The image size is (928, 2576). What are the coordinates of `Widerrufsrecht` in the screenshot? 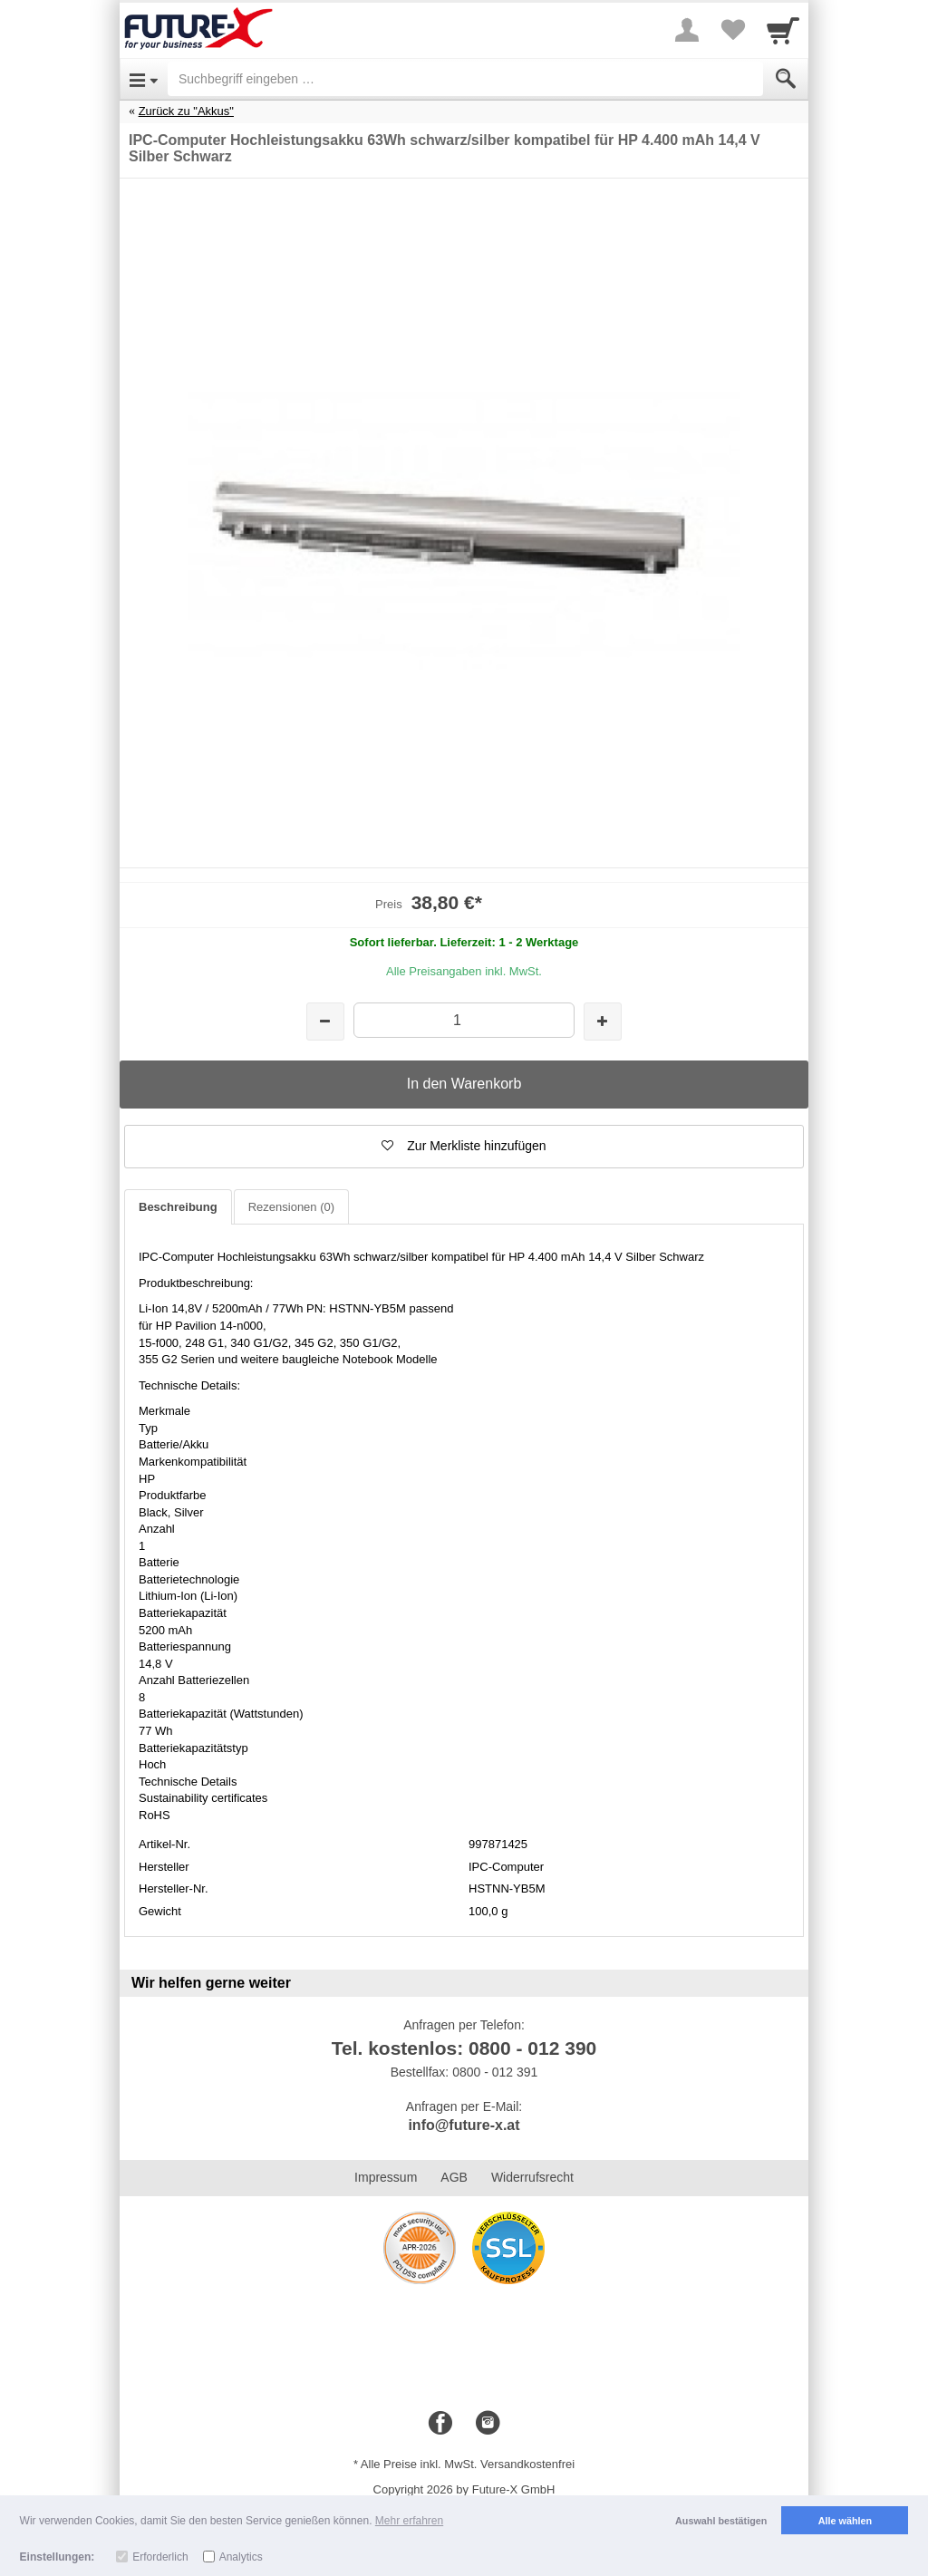 It's located at (532, 2177).